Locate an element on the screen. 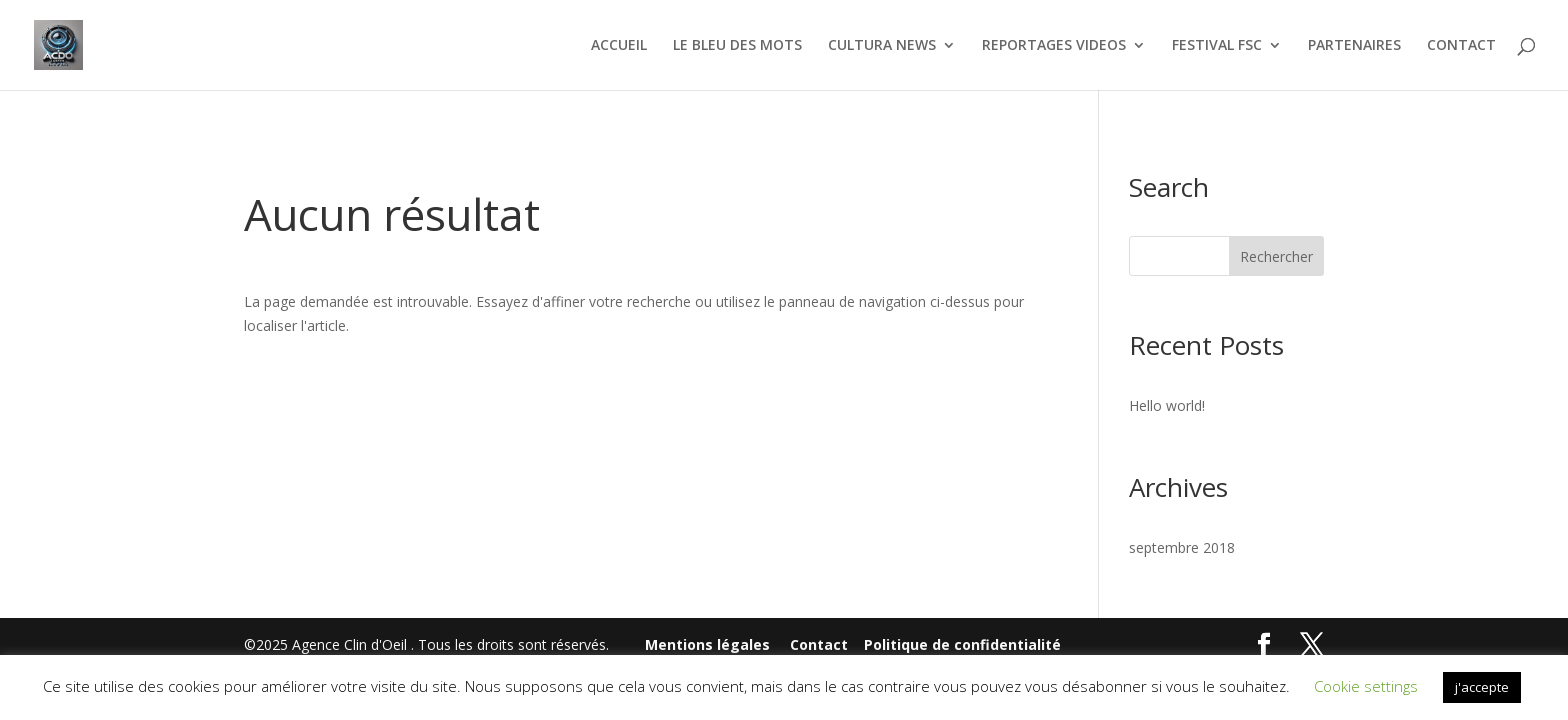 The width and height of the screenshot is (1568, 720). Contact is located at coordinates (819, 644).